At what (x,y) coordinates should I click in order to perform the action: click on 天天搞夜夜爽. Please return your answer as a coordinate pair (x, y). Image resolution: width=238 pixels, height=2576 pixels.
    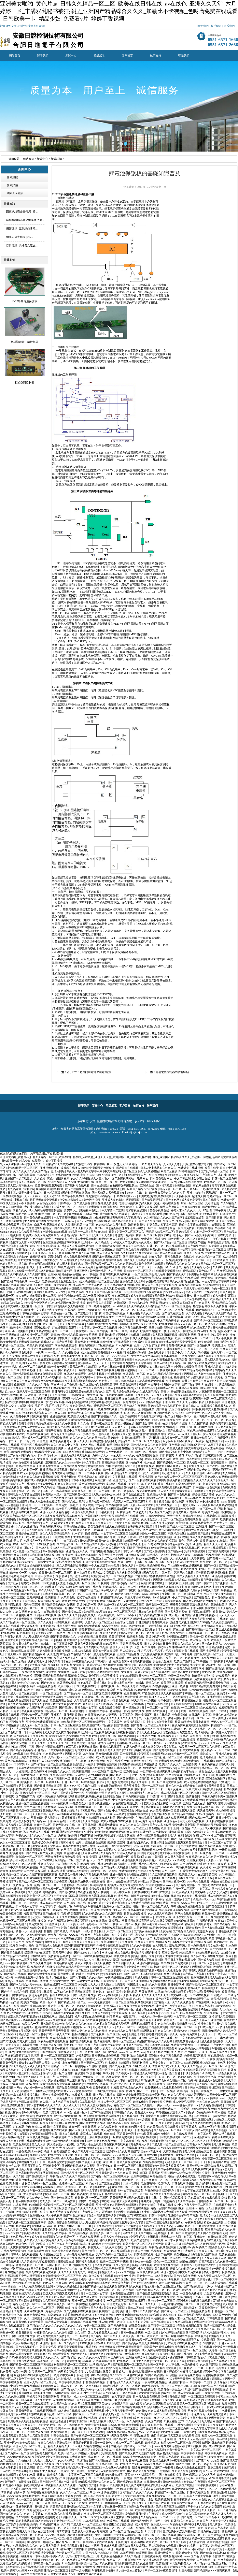
    Looking at the image, I should click on (182, 1196).